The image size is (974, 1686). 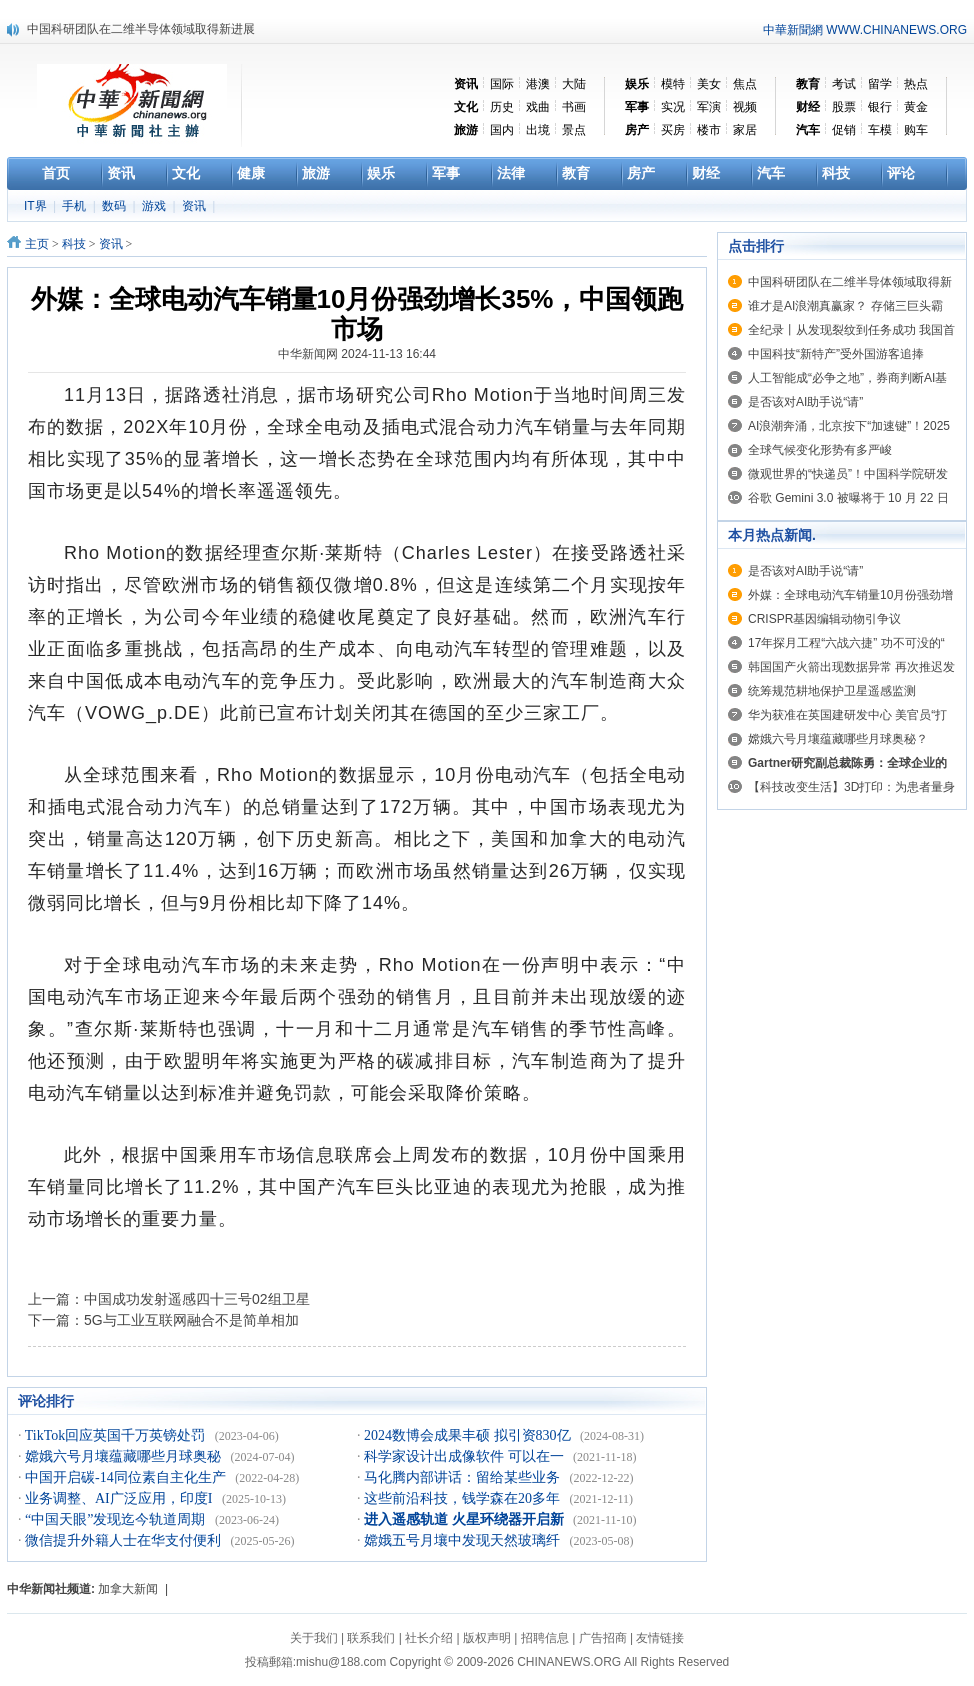 What do you see at coordinates (574, 84) in the screenshot?
I see `大陆` at bounding box center [574, 84].